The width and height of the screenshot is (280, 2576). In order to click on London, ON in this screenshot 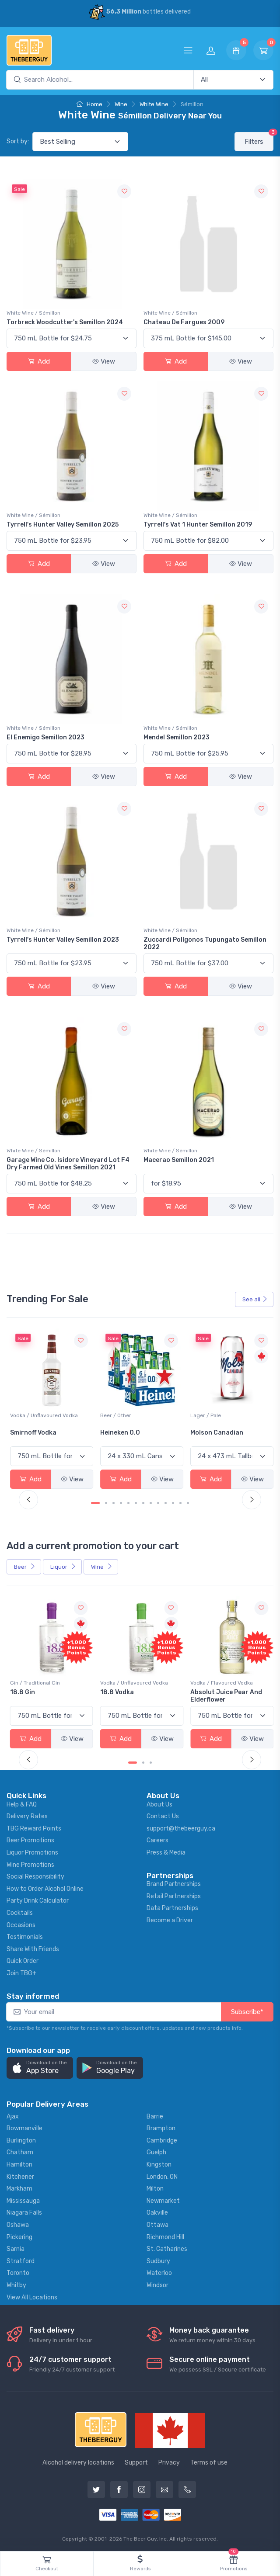, I will do `click(162, 2175)`.